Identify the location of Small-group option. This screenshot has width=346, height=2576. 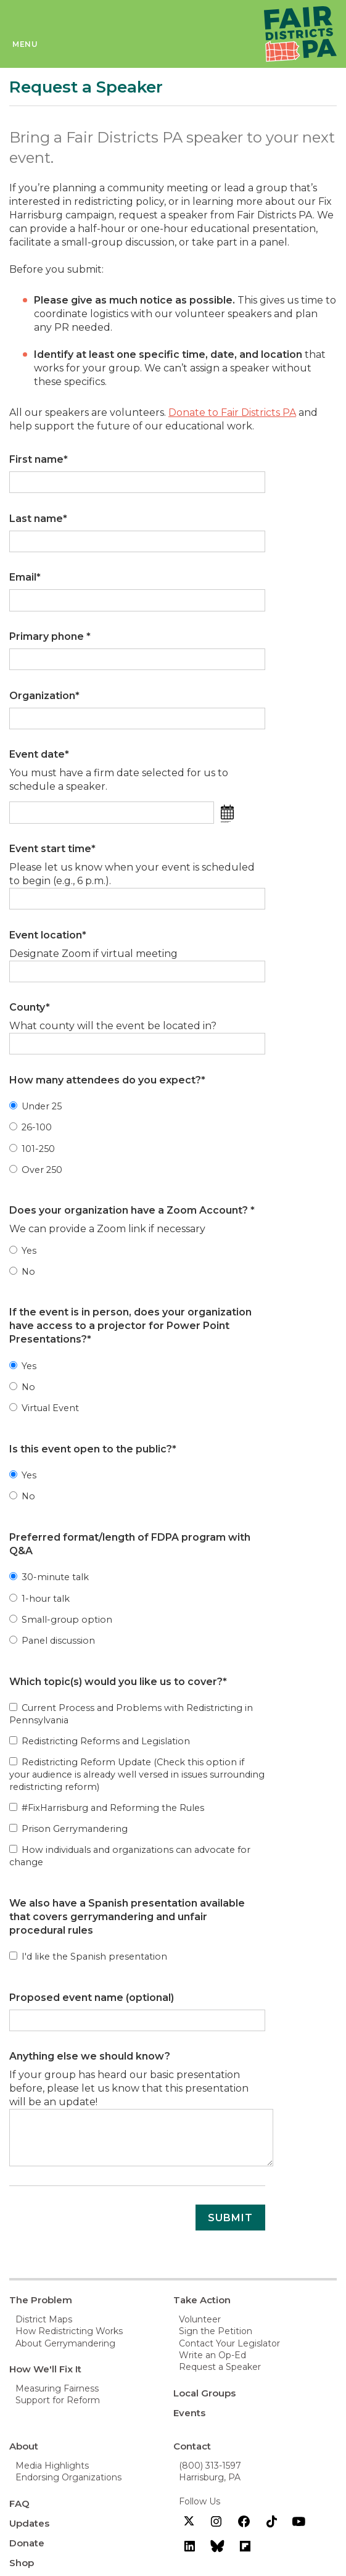
(60, 1619).